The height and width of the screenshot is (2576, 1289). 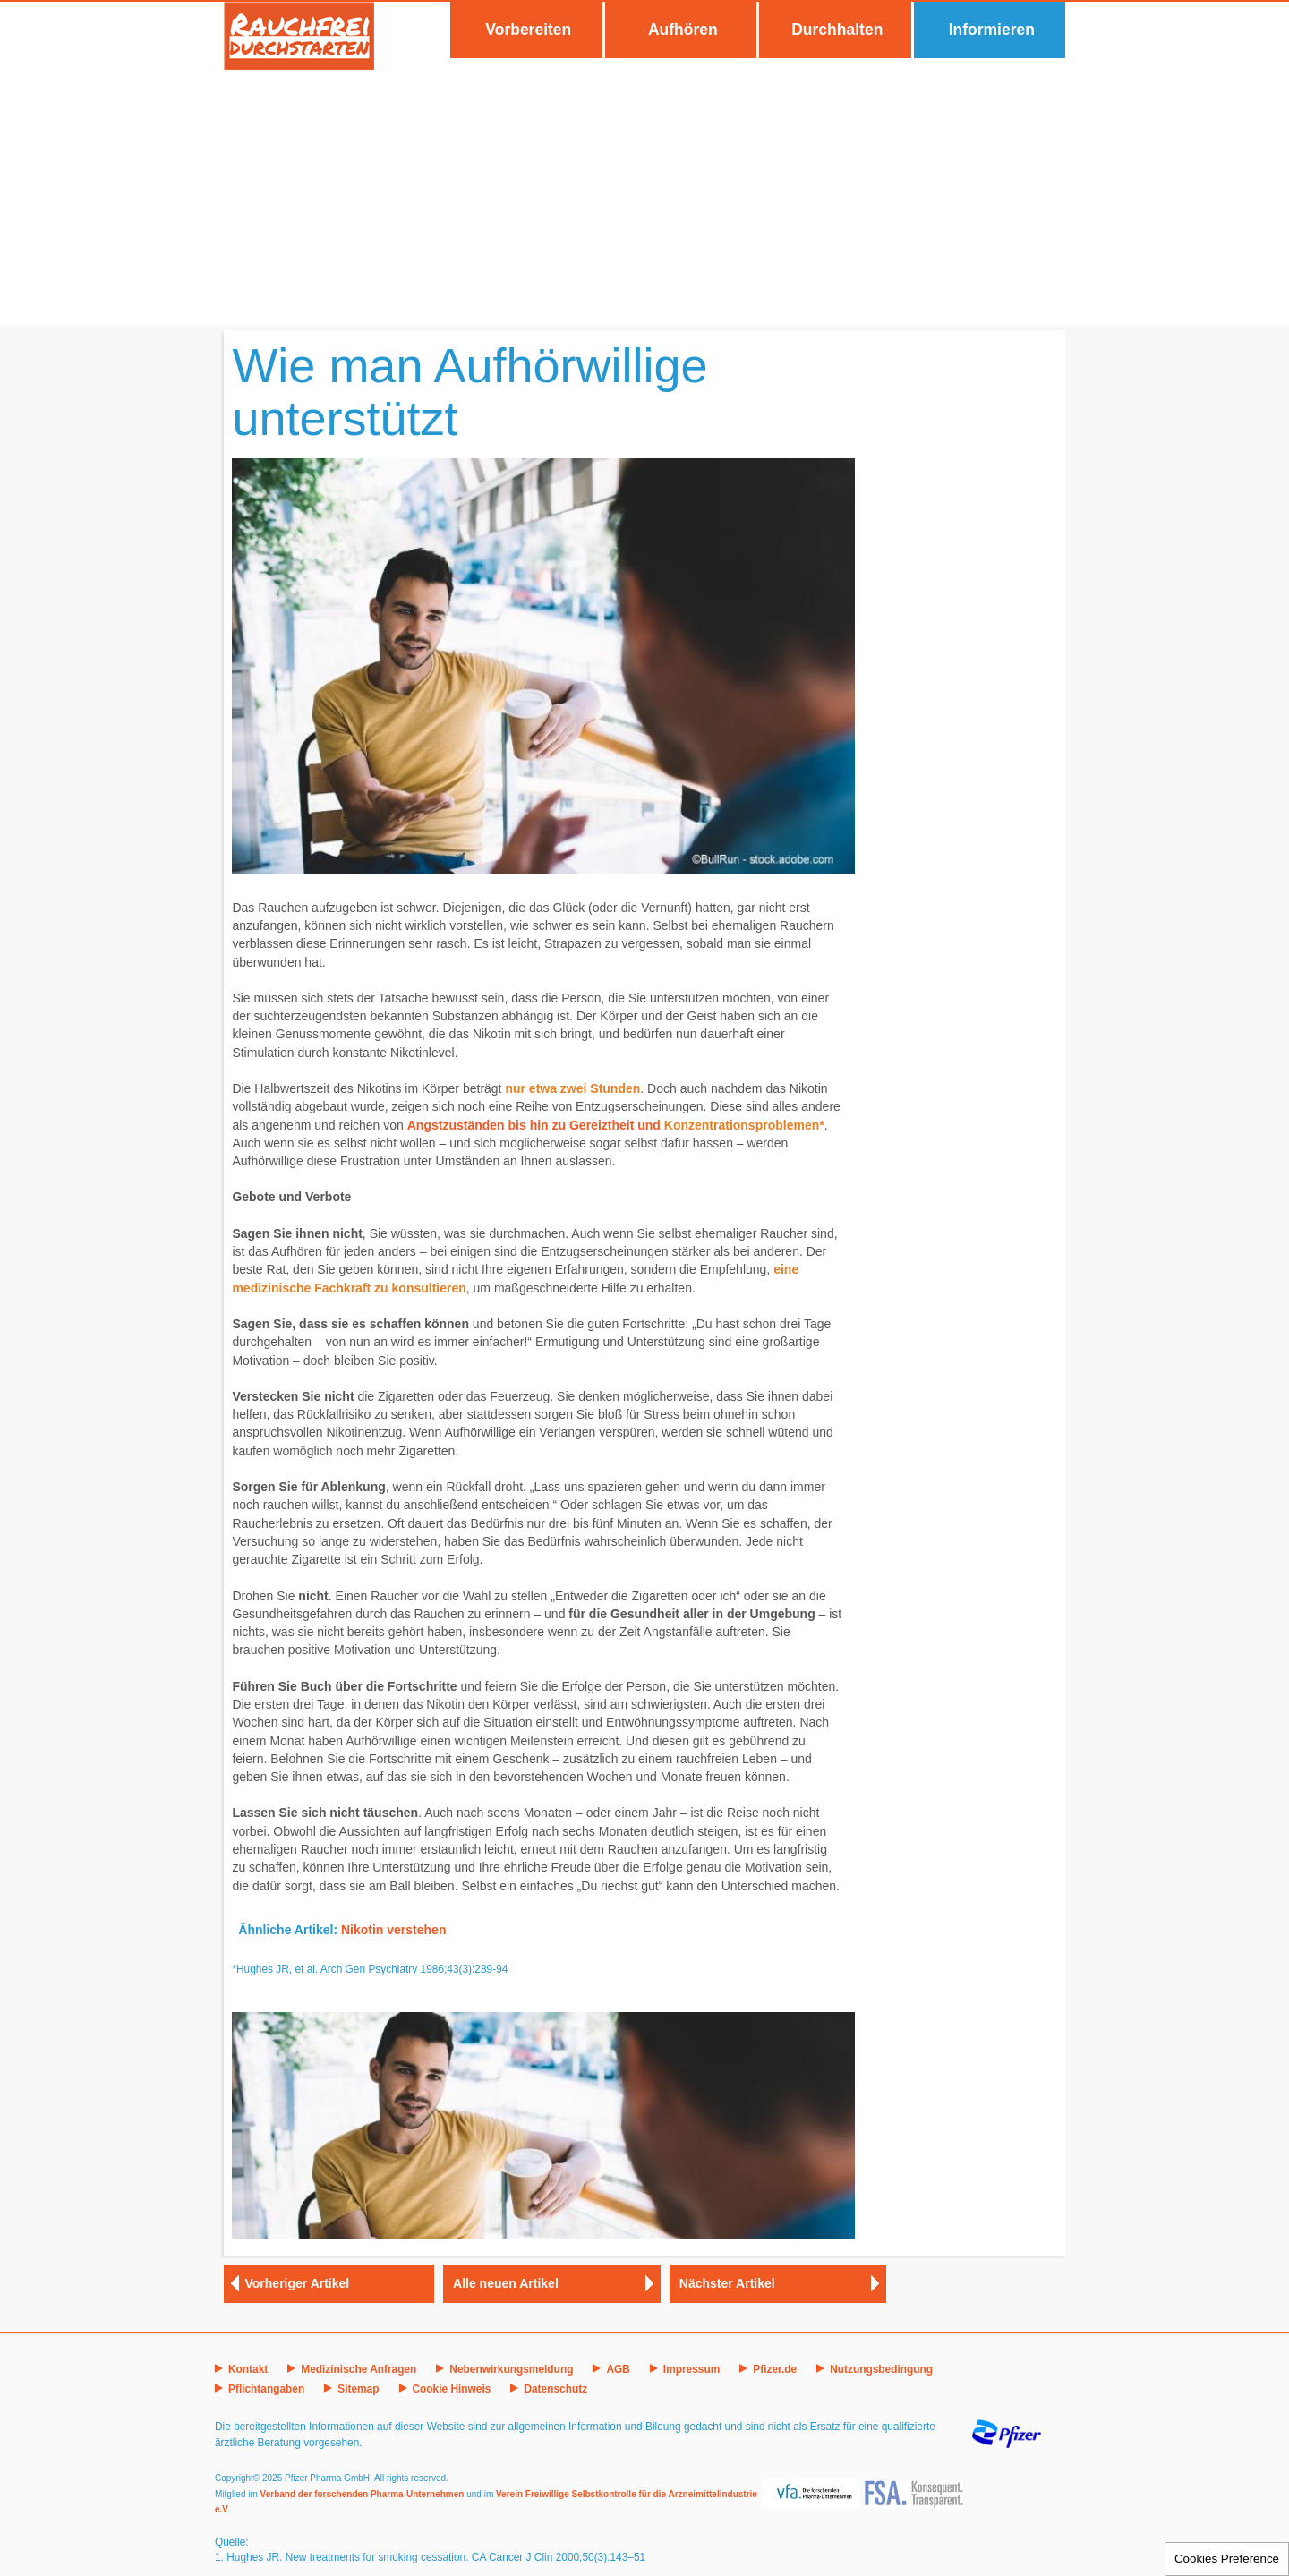 I want to click on Cookie Hinweis, so click(x=452, y=2389).